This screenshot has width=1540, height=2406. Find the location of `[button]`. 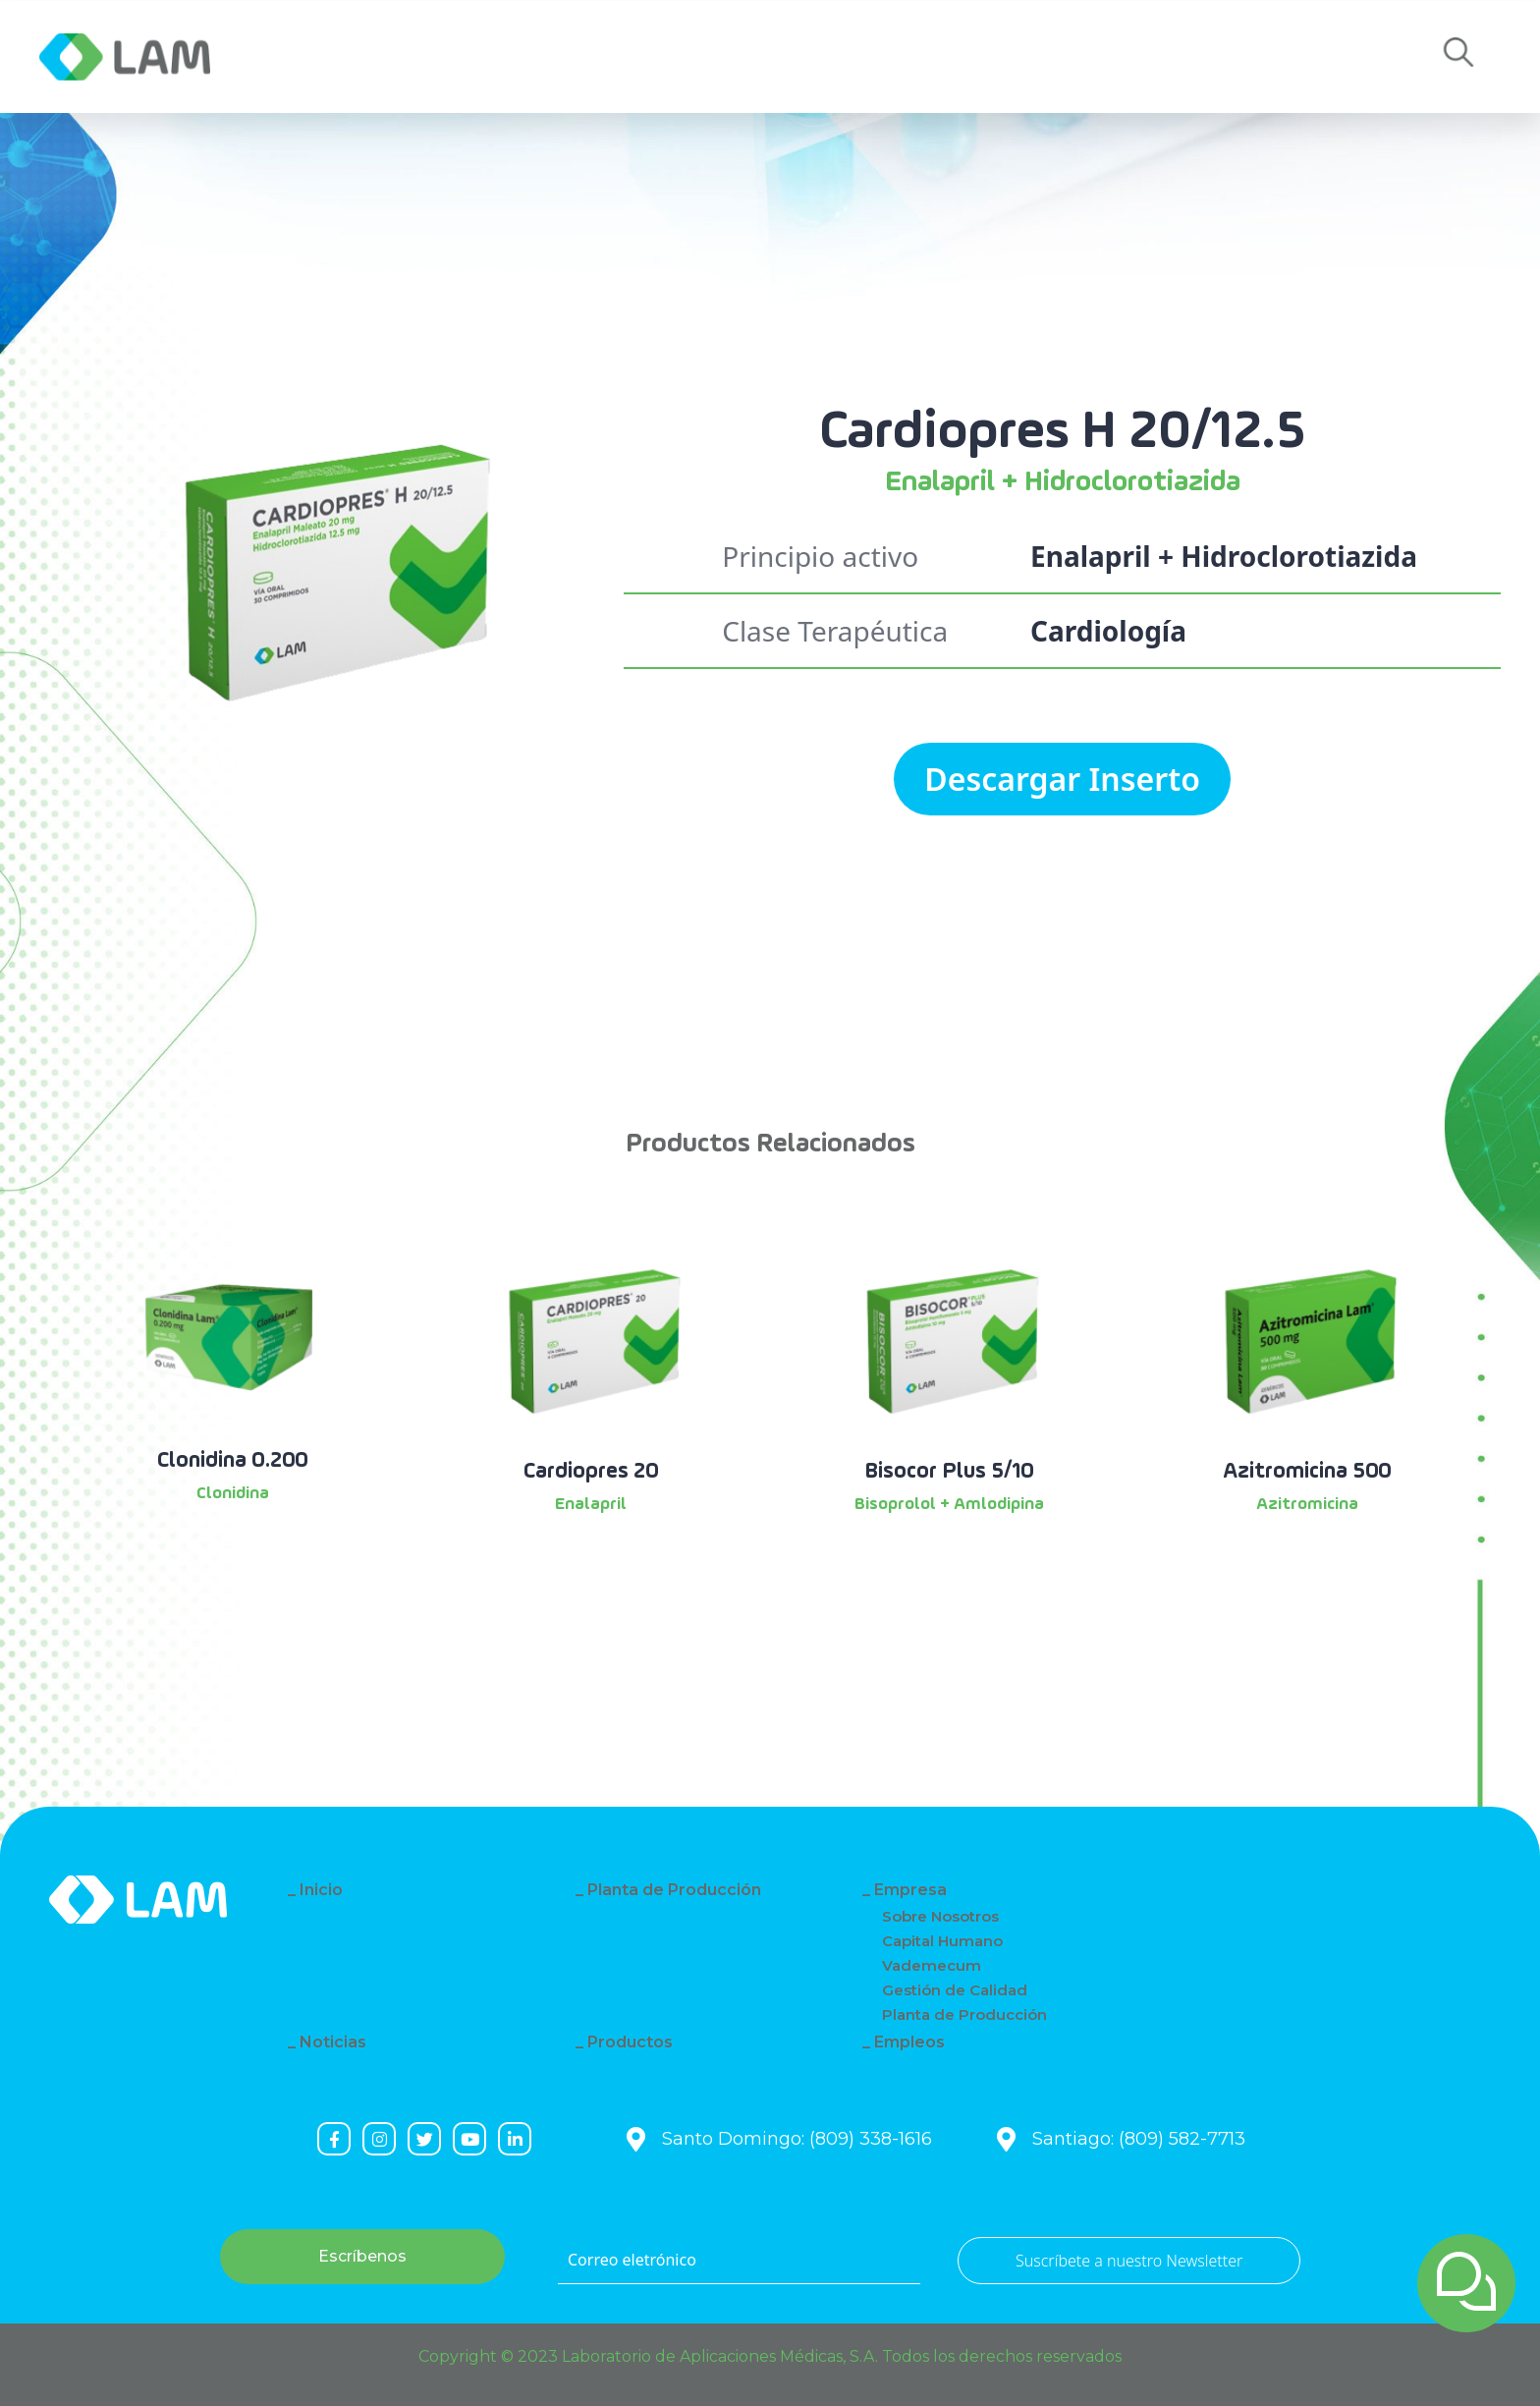

[button] is located at coordinates (1458, 57).